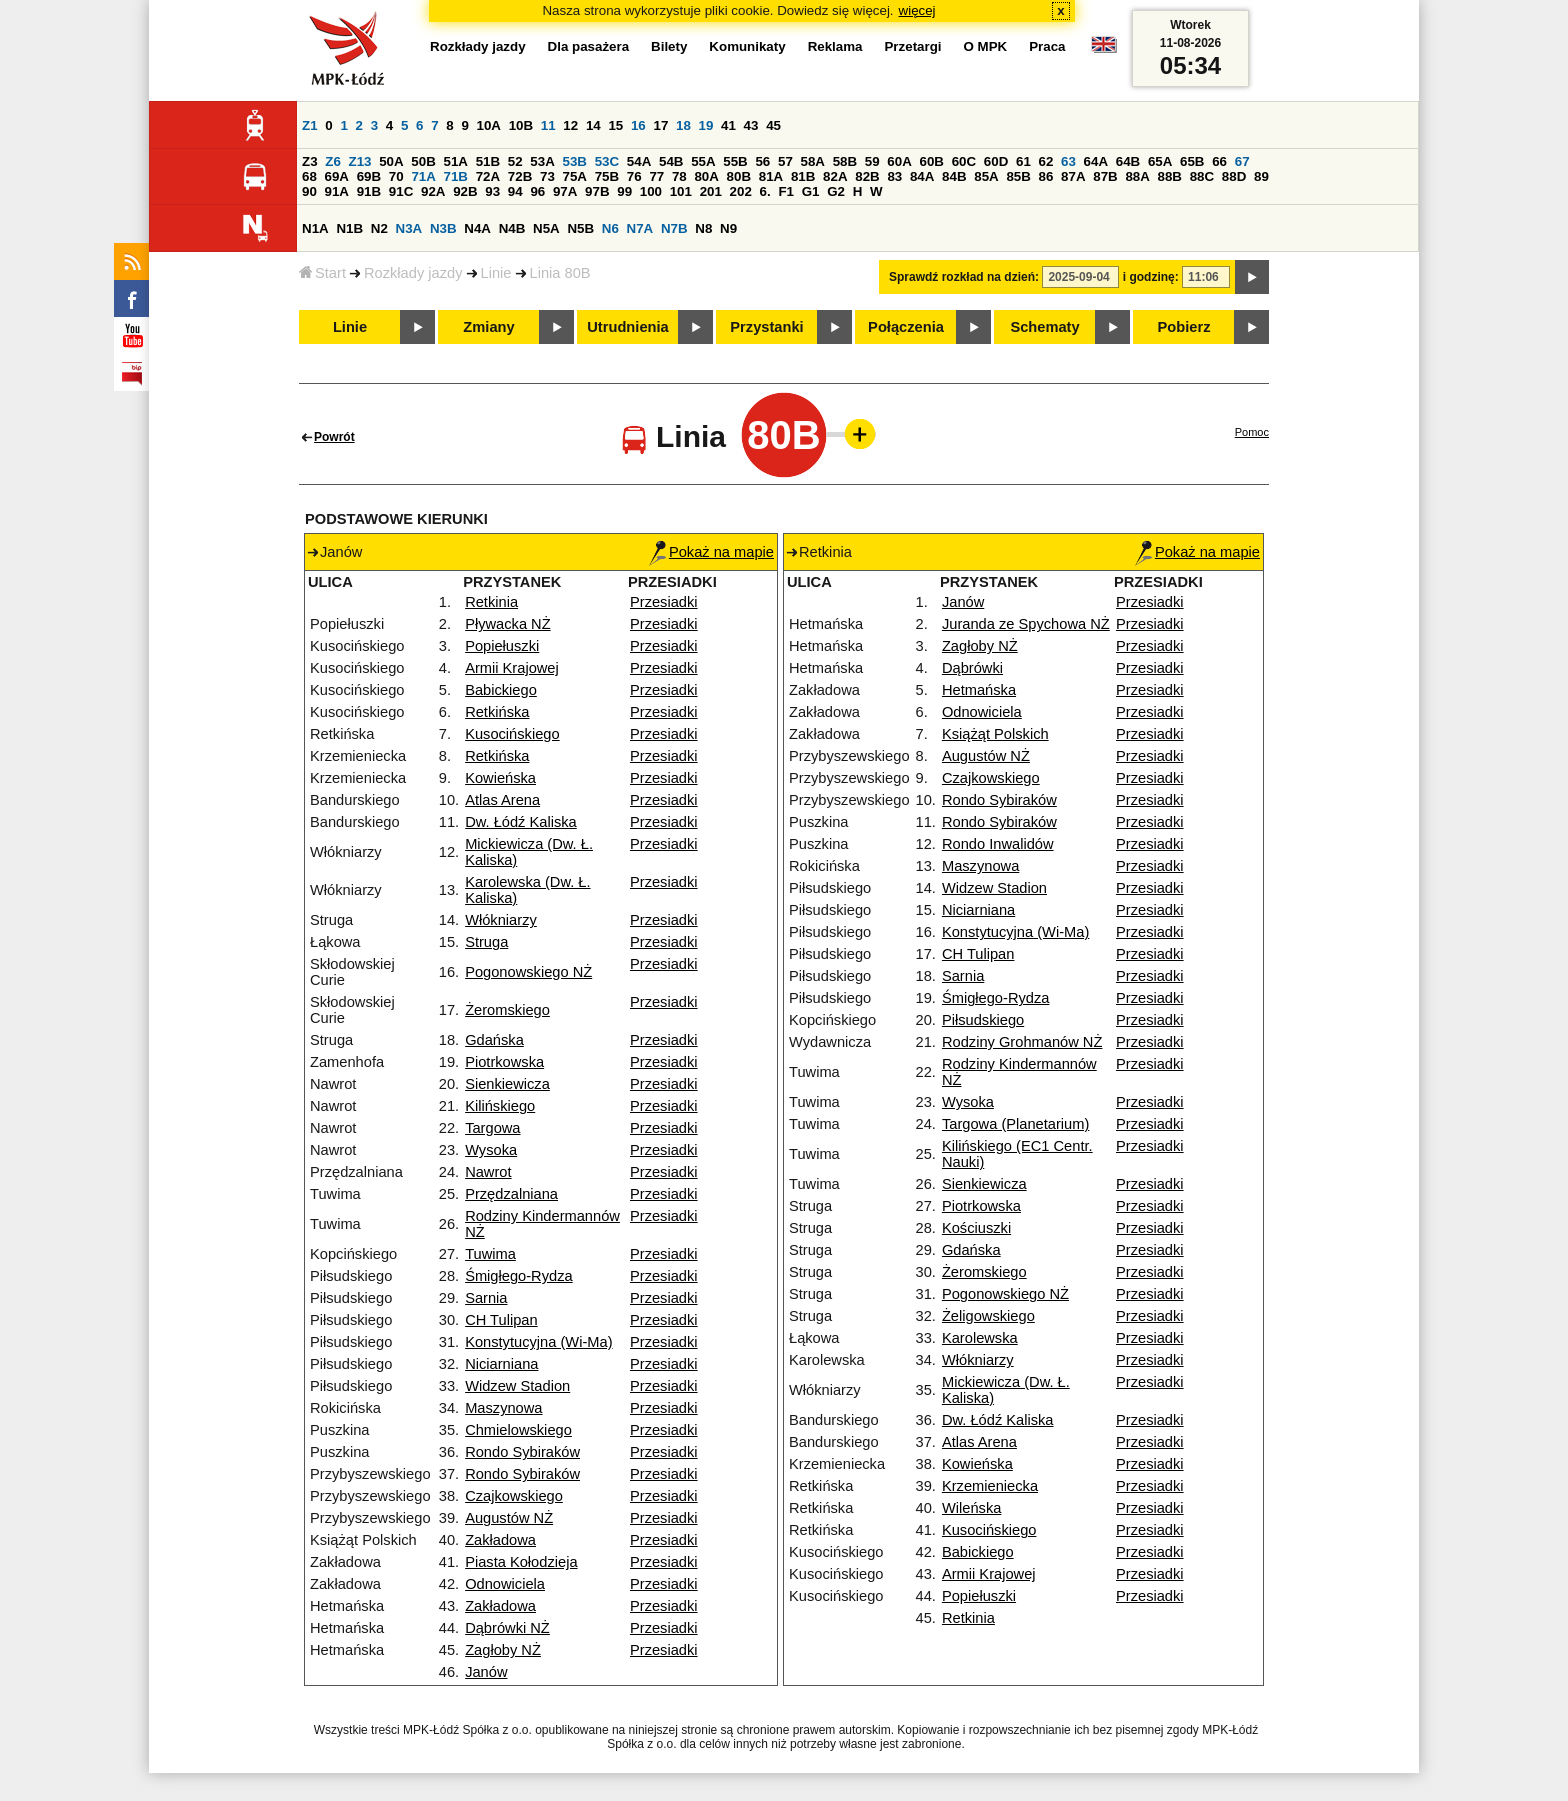 This screenshot has width=1568, height=1801. Describe the element at coordinates (1234, 176) in the screenshot. I see `88D` at that location.